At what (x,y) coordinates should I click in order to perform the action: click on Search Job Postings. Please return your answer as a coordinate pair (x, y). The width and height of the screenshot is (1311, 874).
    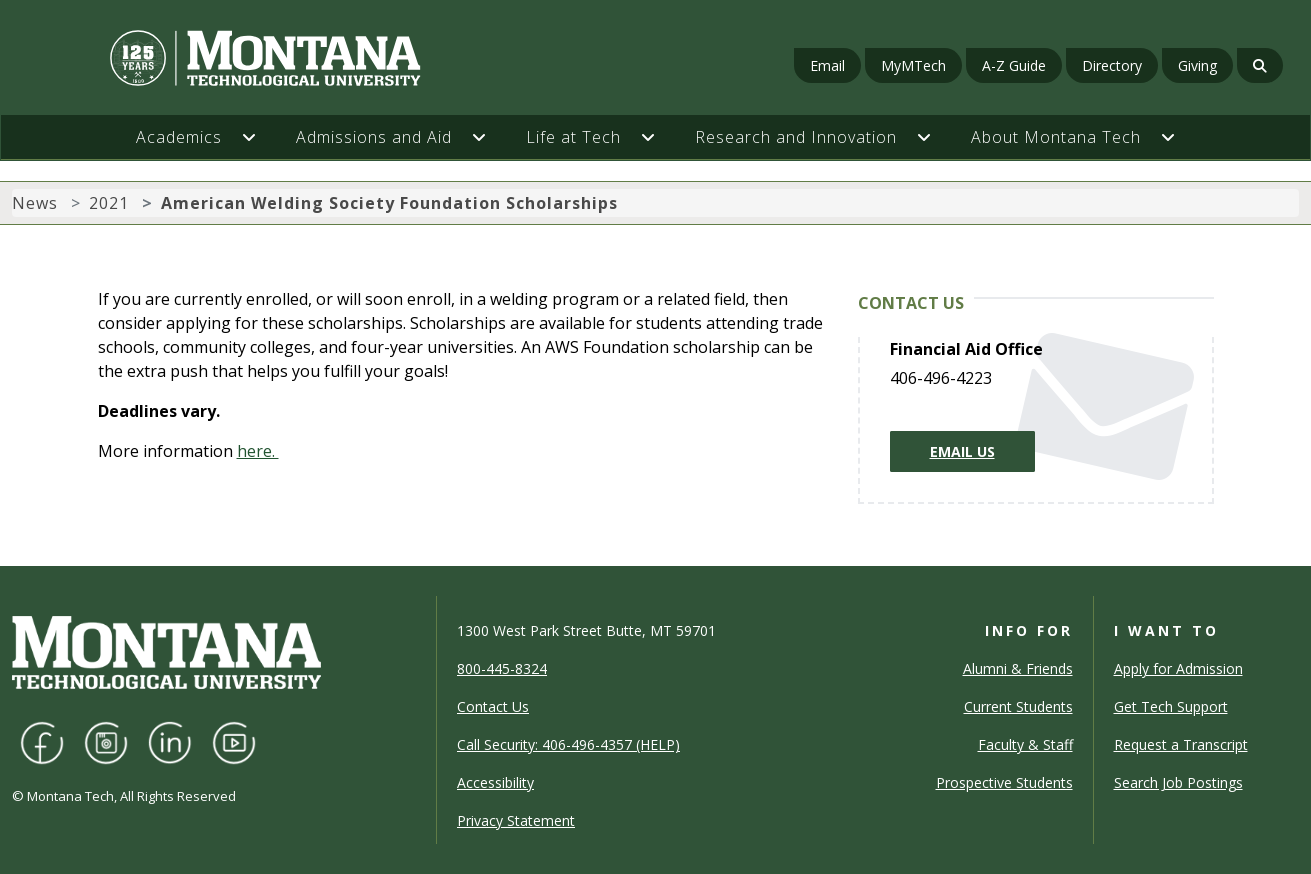
    Looking at the image, I should click on (1178, 782).